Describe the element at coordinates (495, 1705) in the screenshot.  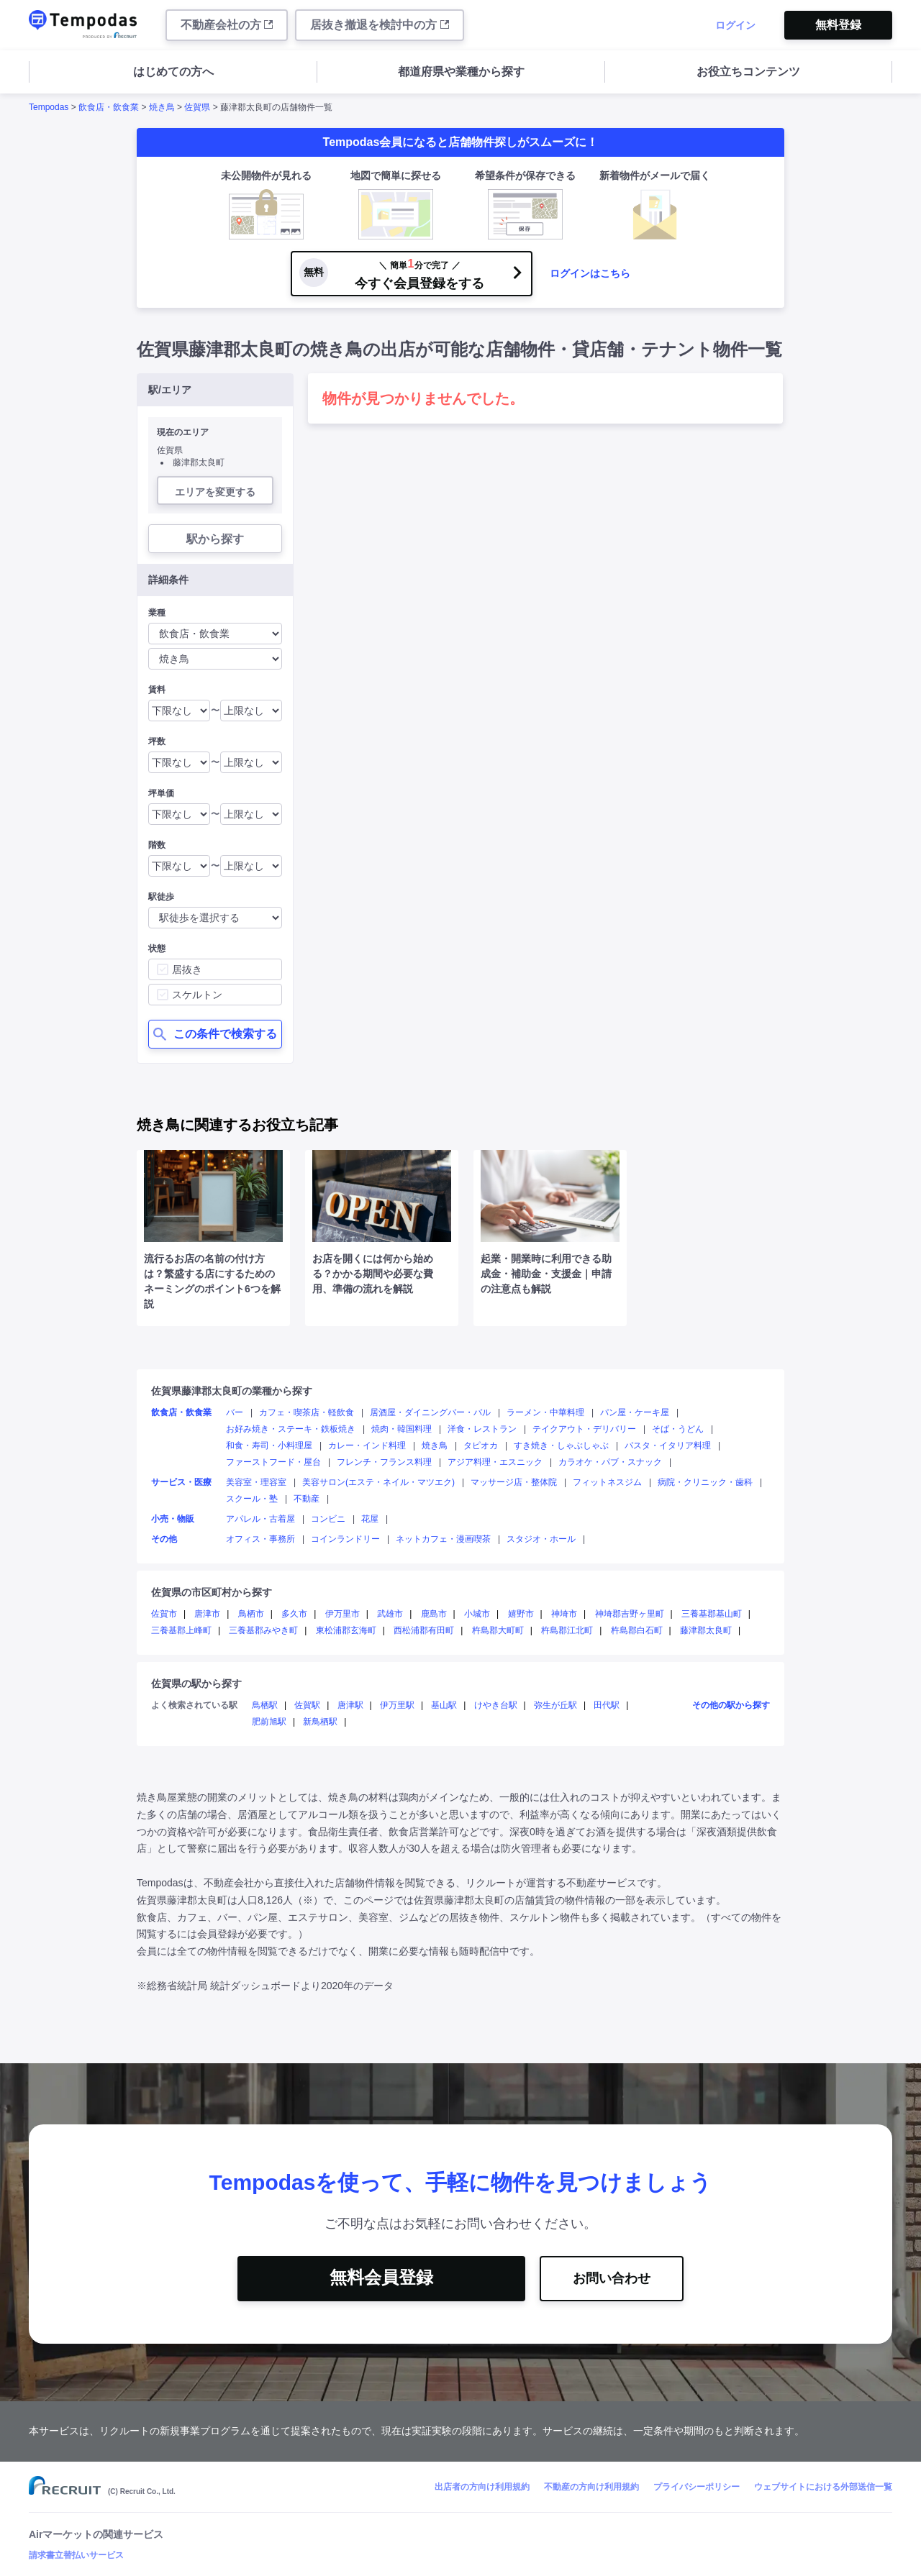
I see `けやき台駅` at that location.